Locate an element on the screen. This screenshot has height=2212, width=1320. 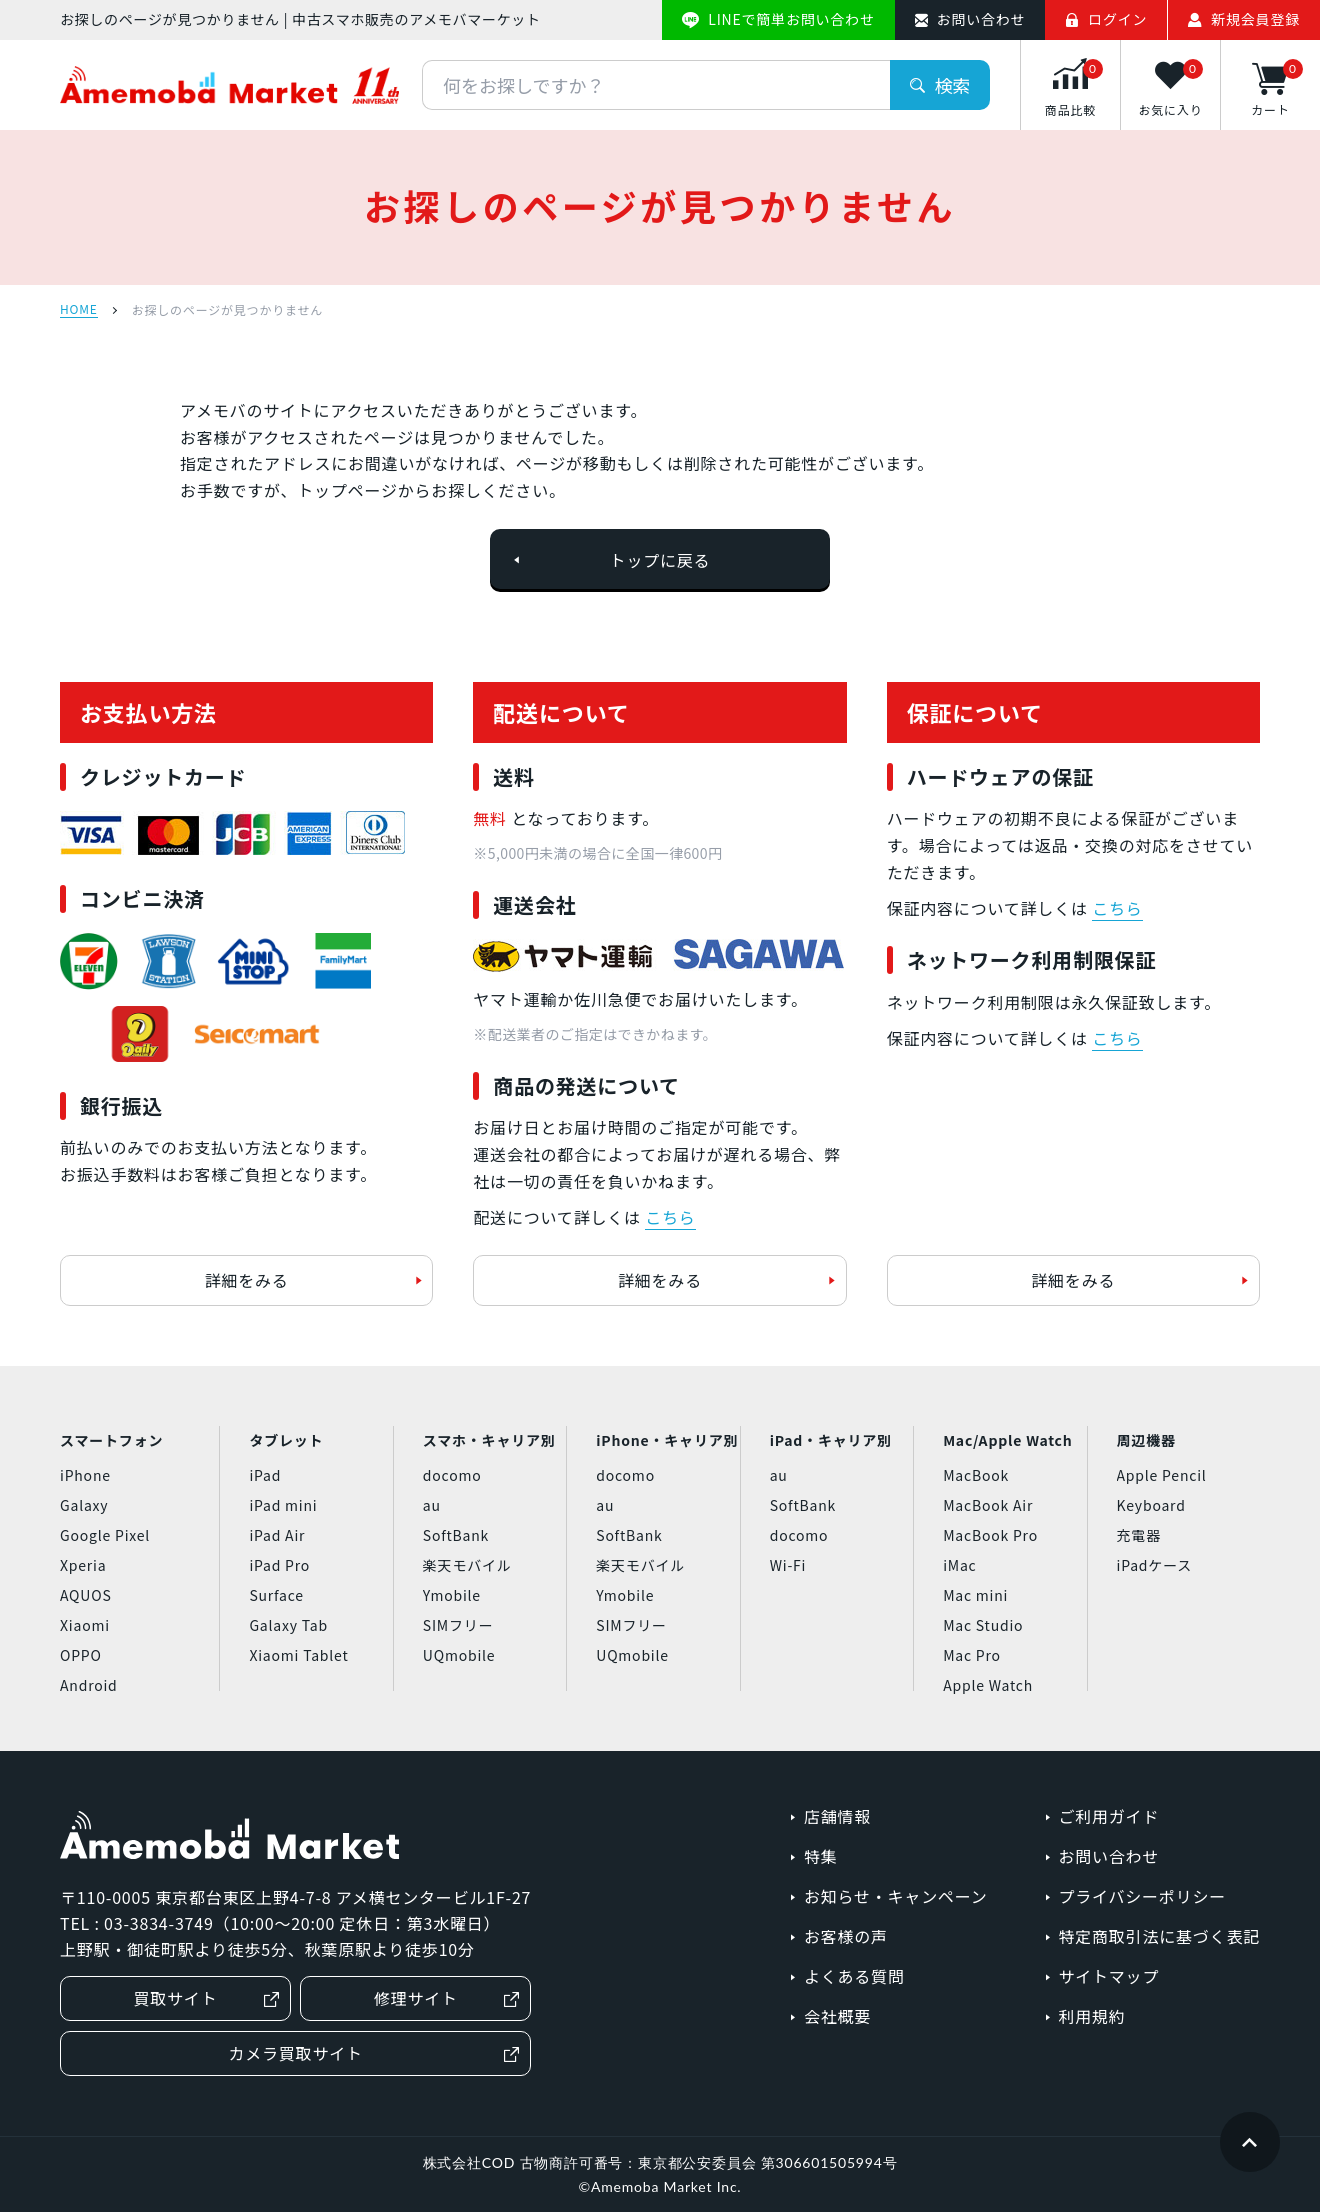
MacBook Air is located at coordinates (988, 1505).